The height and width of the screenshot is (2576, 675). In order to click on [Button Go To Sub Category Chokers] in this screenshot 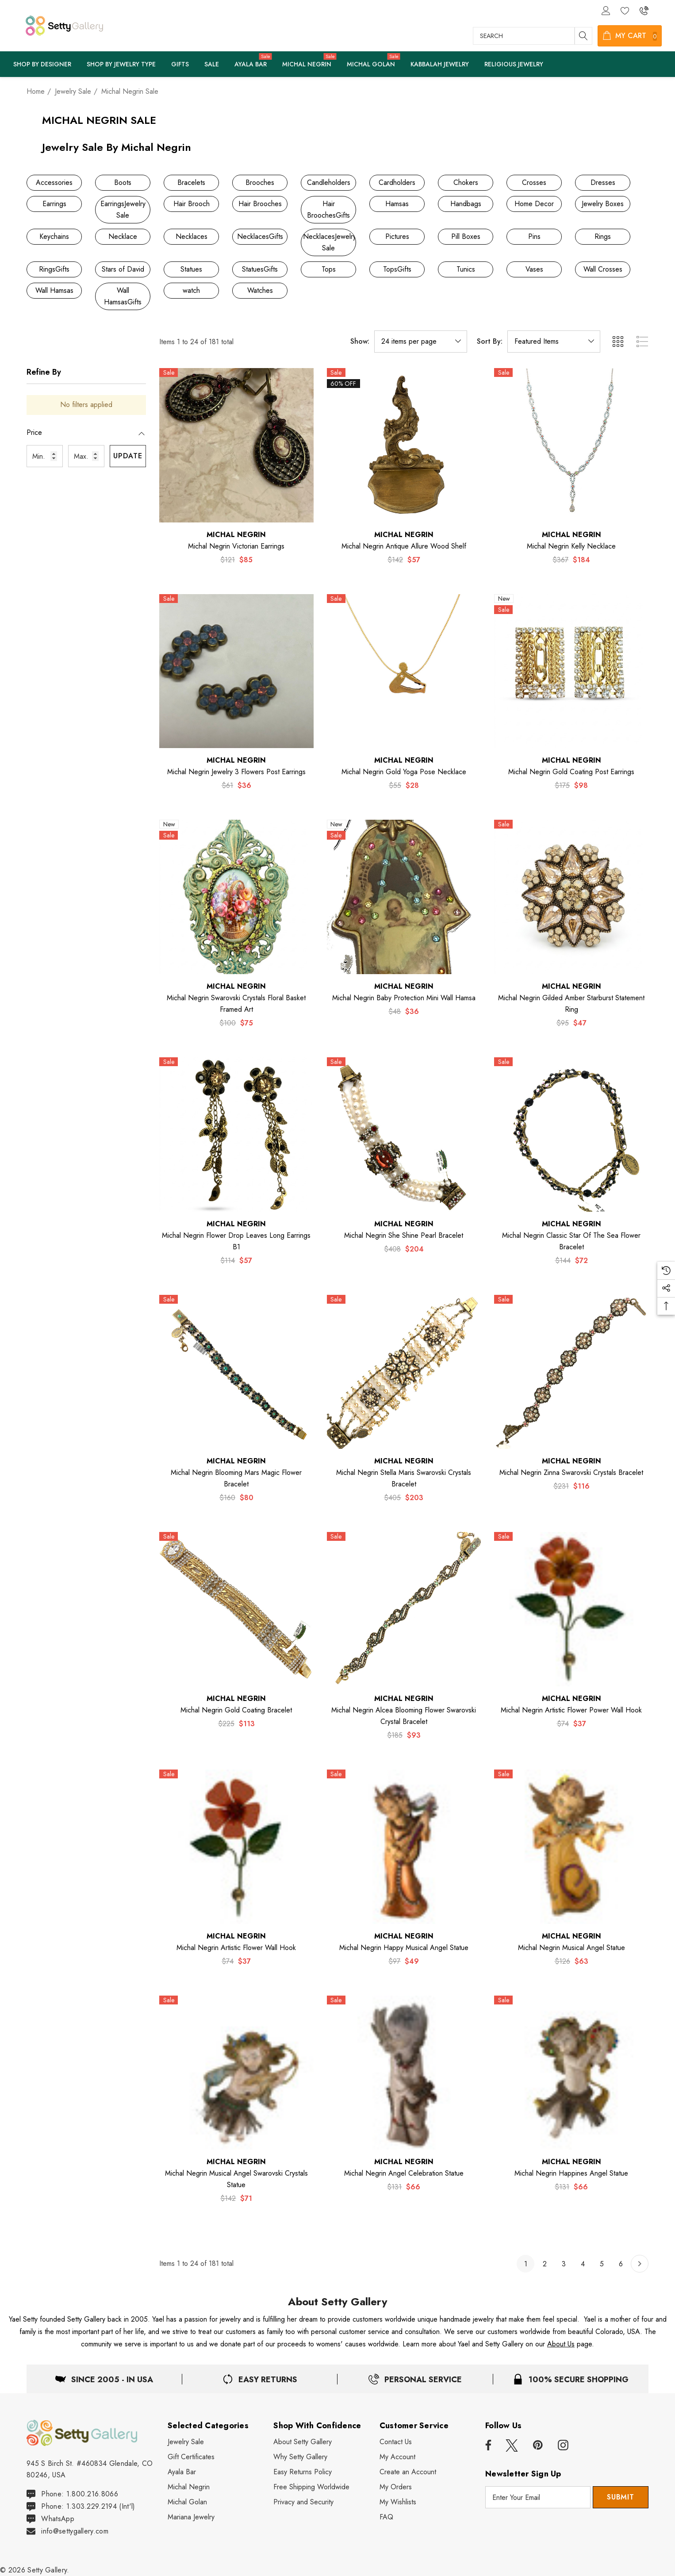, I will do `click(465, 183)`.